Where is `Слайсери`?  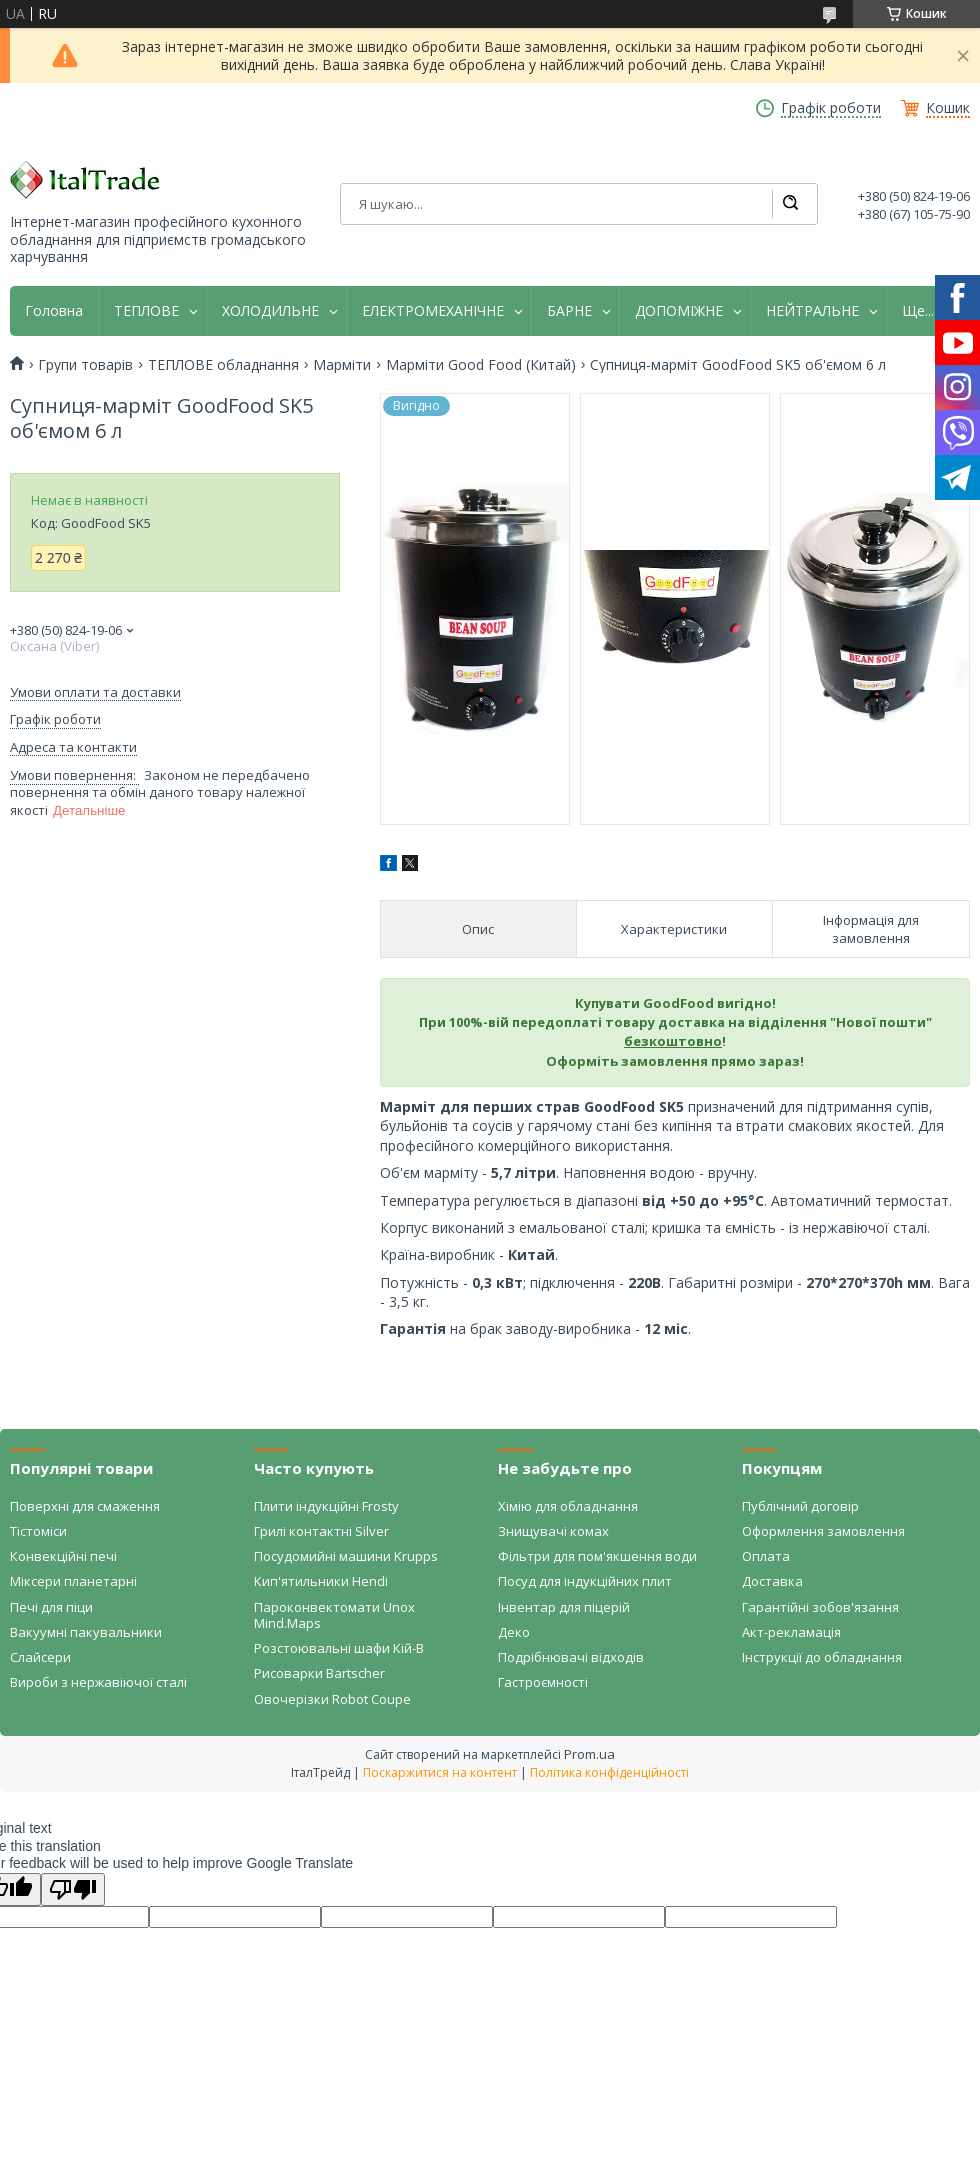
Слайсери is located at coordinates (40, 1657).